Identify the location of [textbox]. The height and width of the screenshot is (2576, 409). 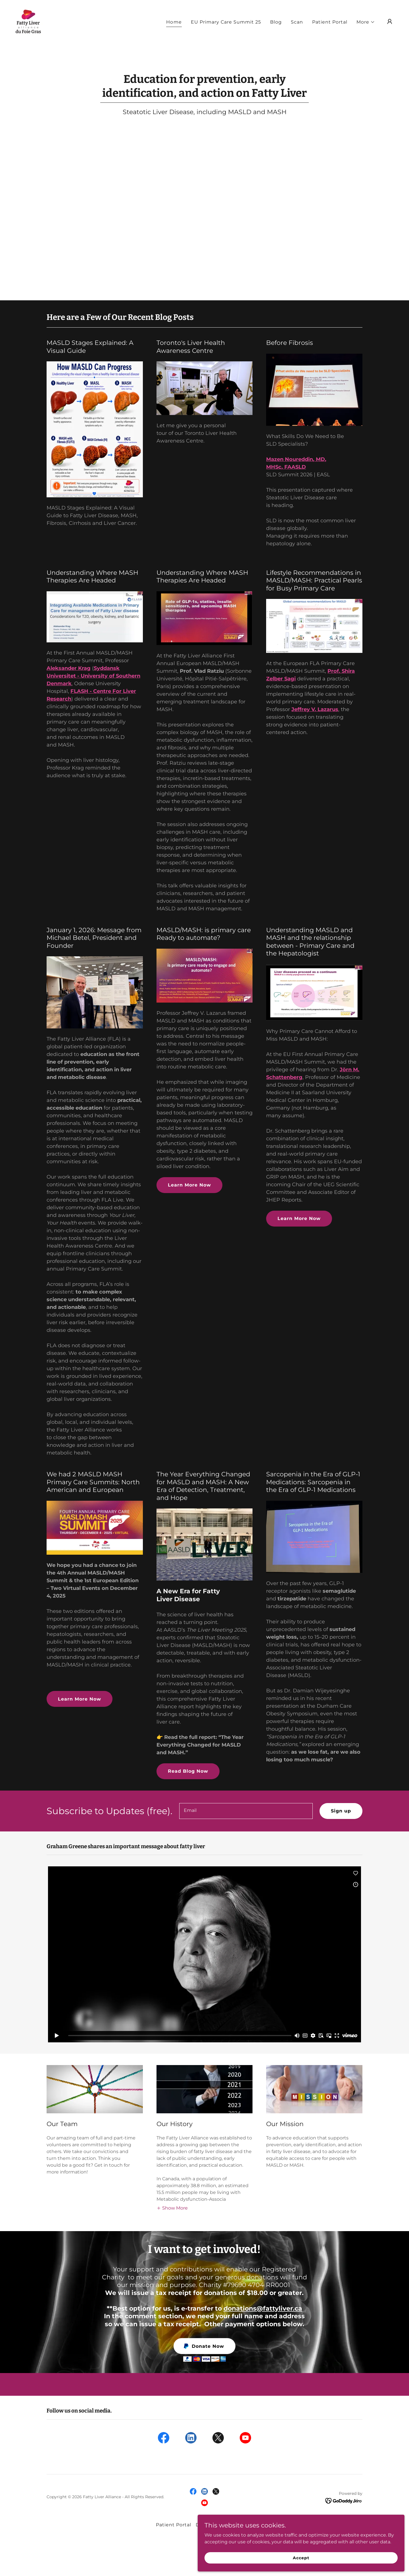
(246, 1811).